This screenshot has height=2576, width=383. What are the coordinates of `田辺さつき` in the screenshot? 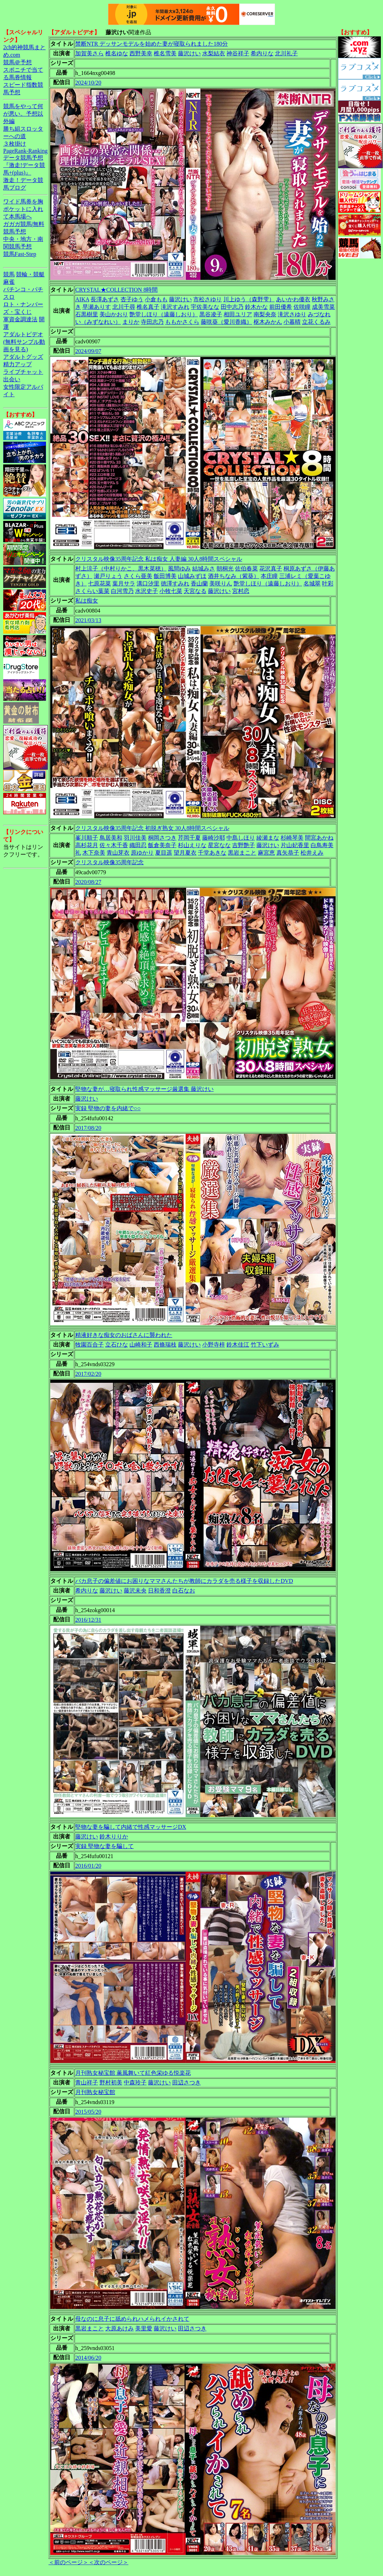 It's located at (186, 2082).